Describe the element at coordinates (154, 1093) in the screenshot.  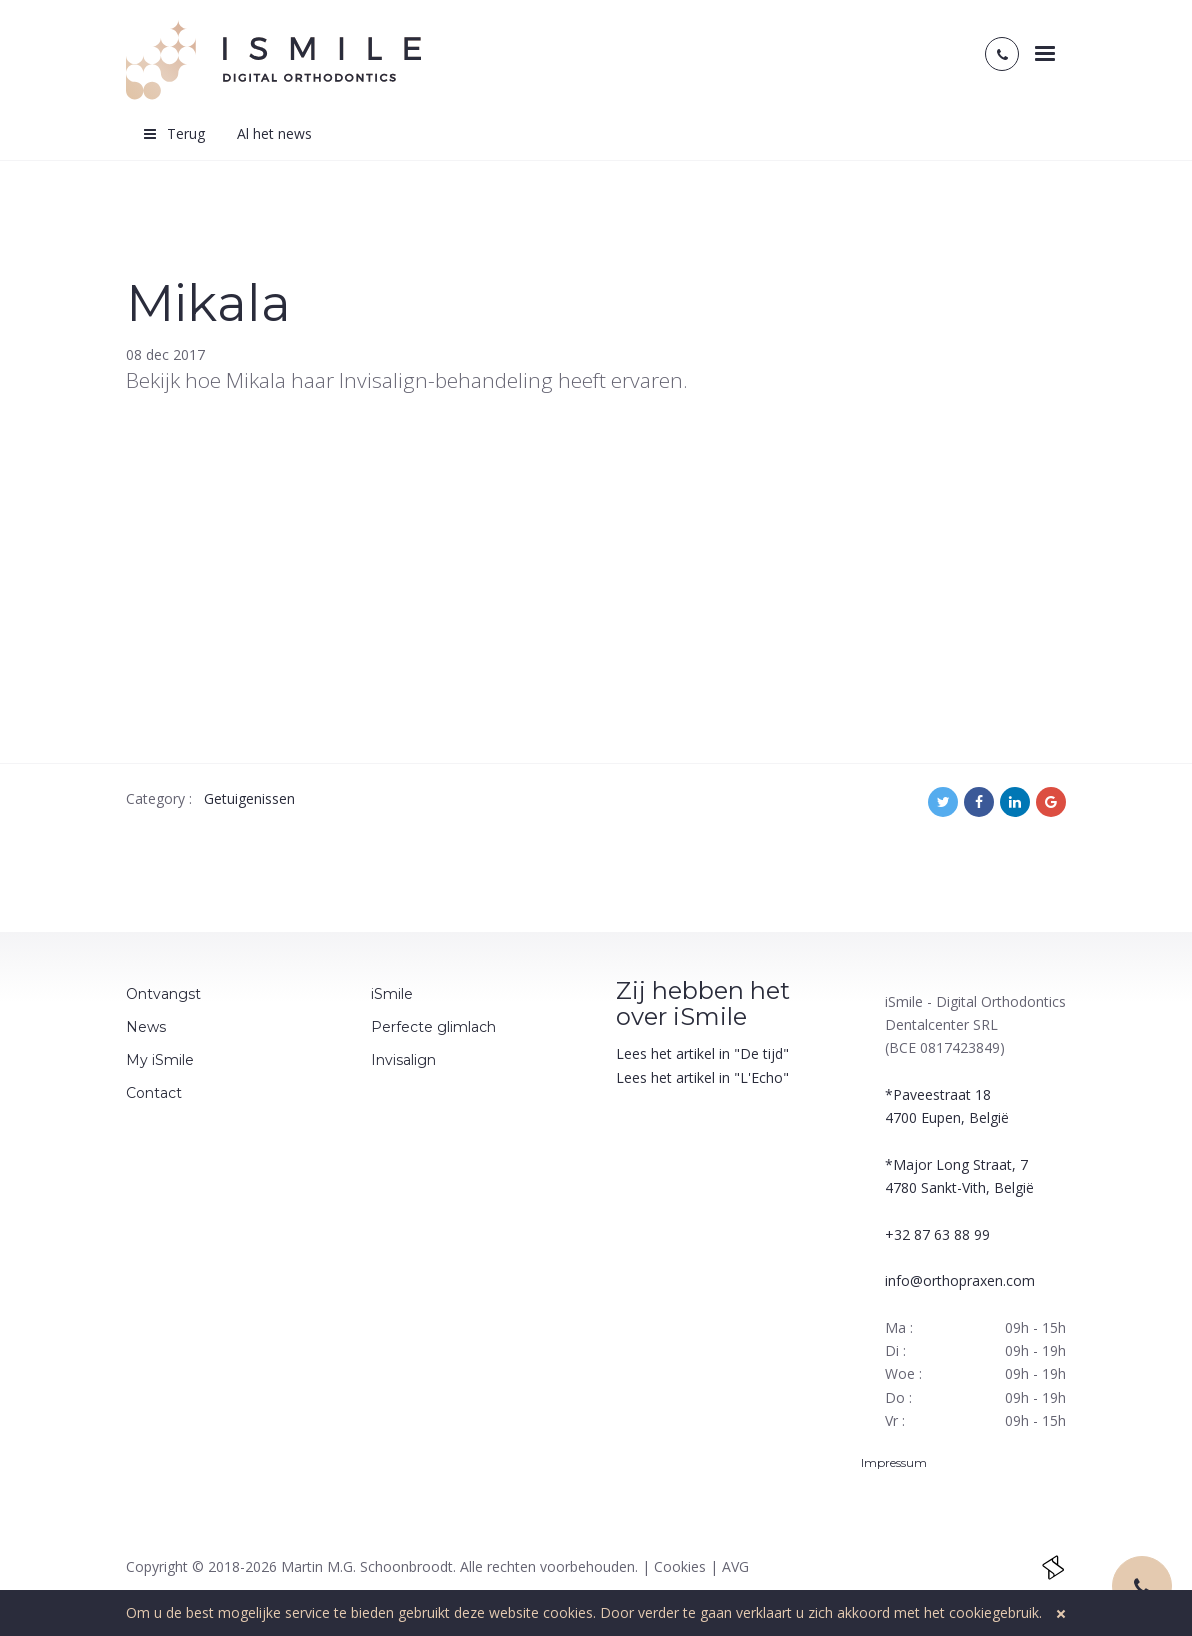
I see `Contact` at that location.